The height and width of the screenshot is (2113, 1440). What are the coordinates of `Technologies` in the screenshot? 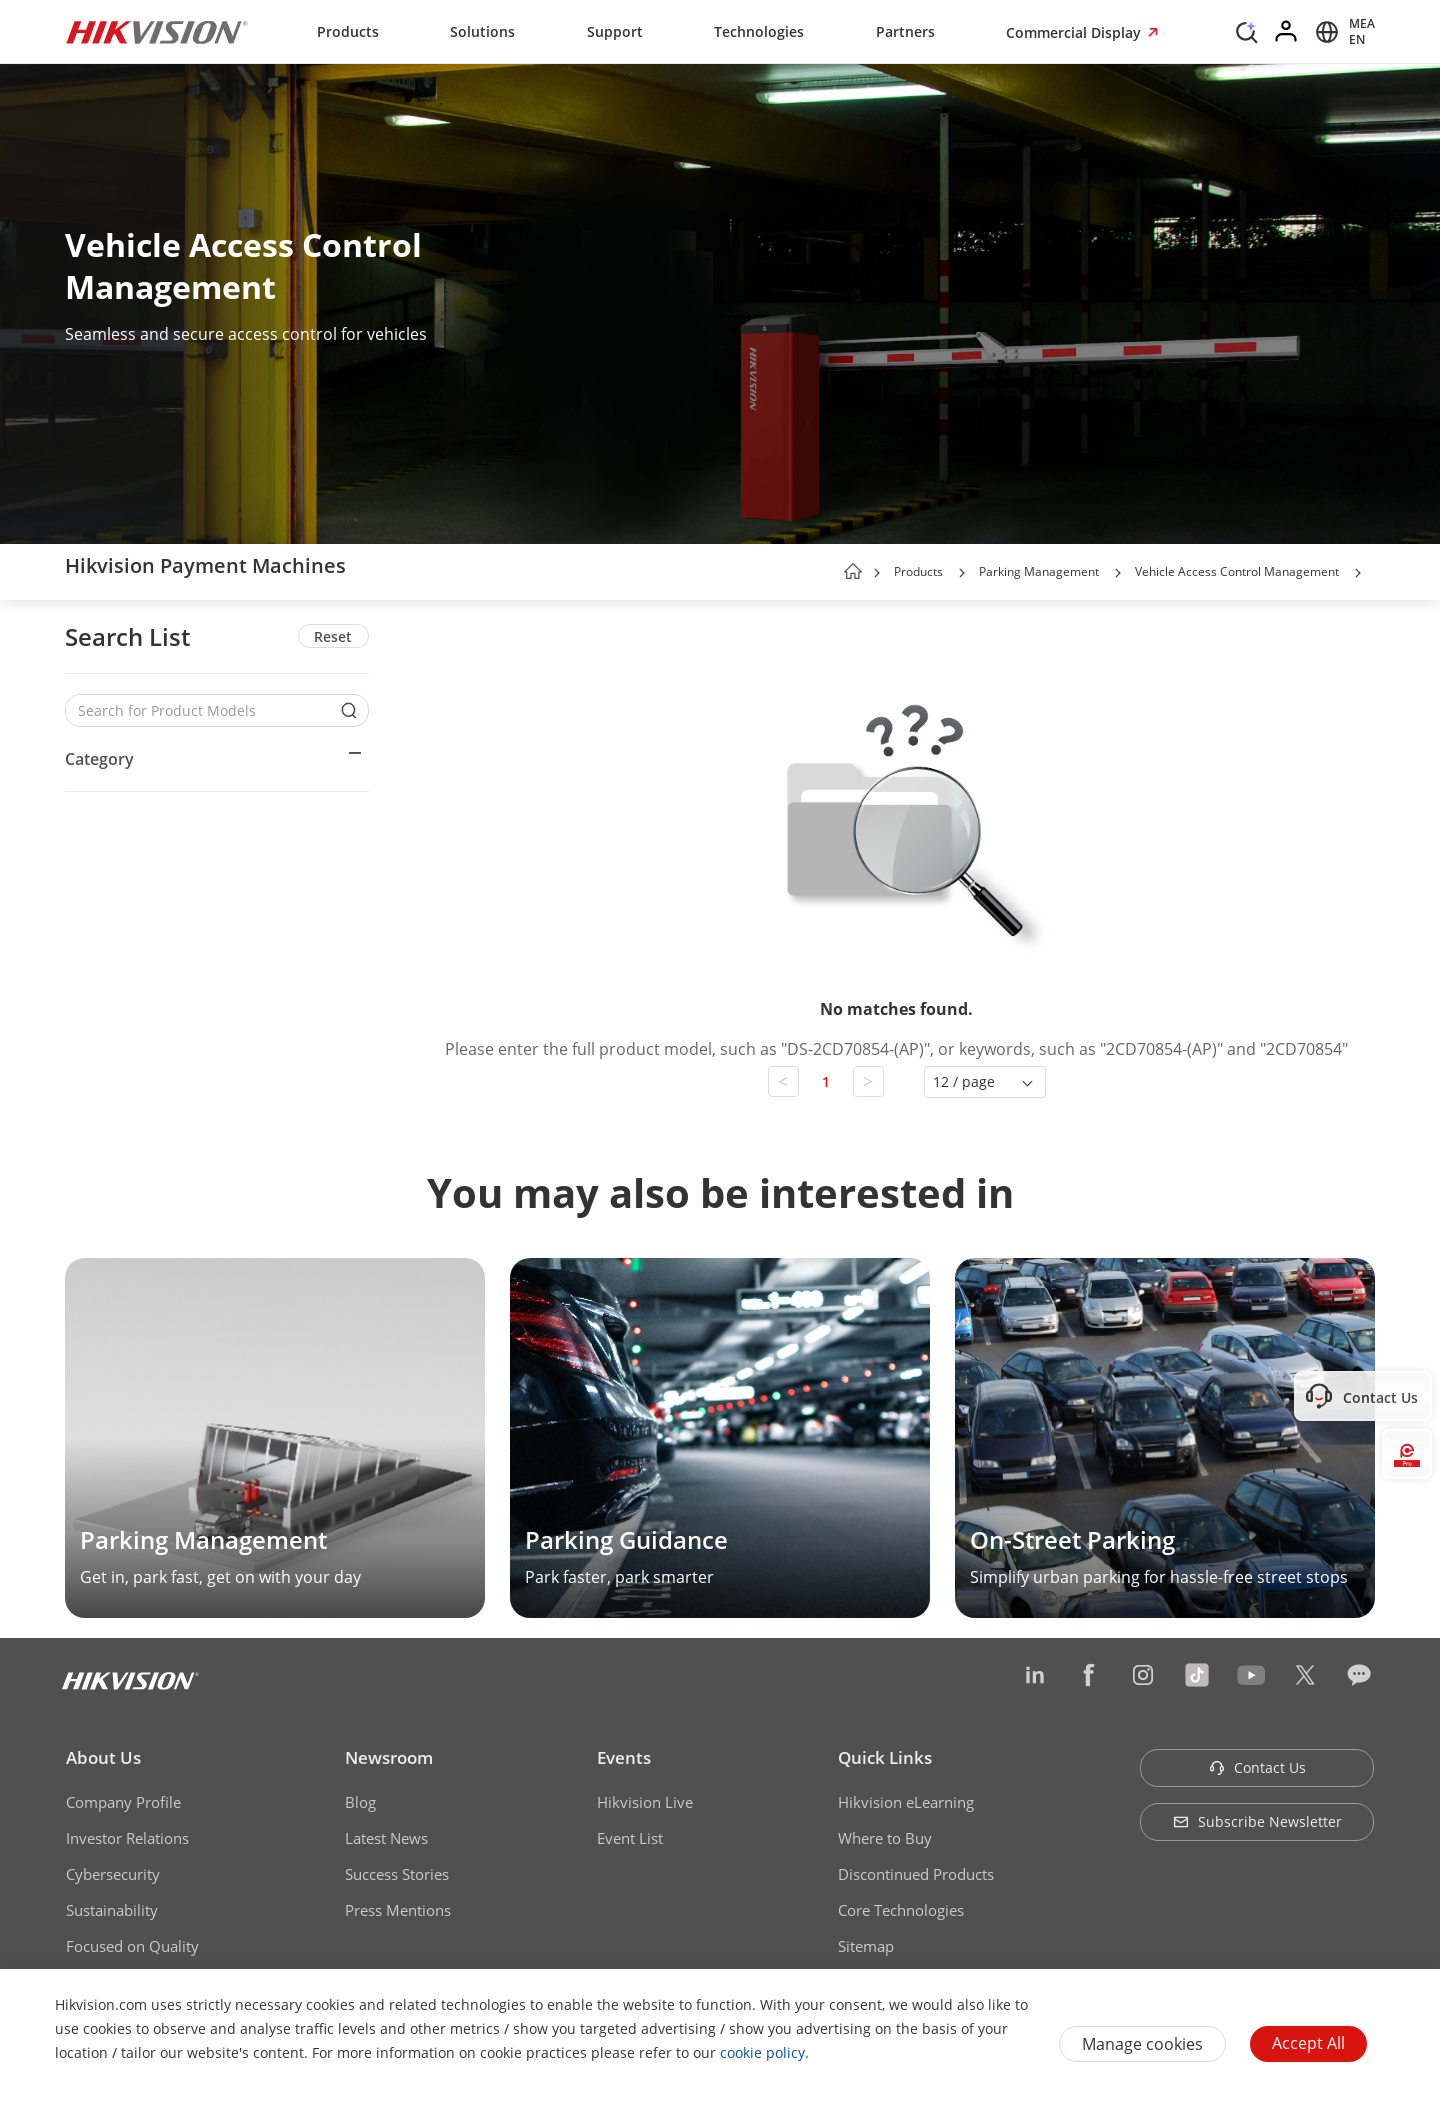 It's located at (759, 31).